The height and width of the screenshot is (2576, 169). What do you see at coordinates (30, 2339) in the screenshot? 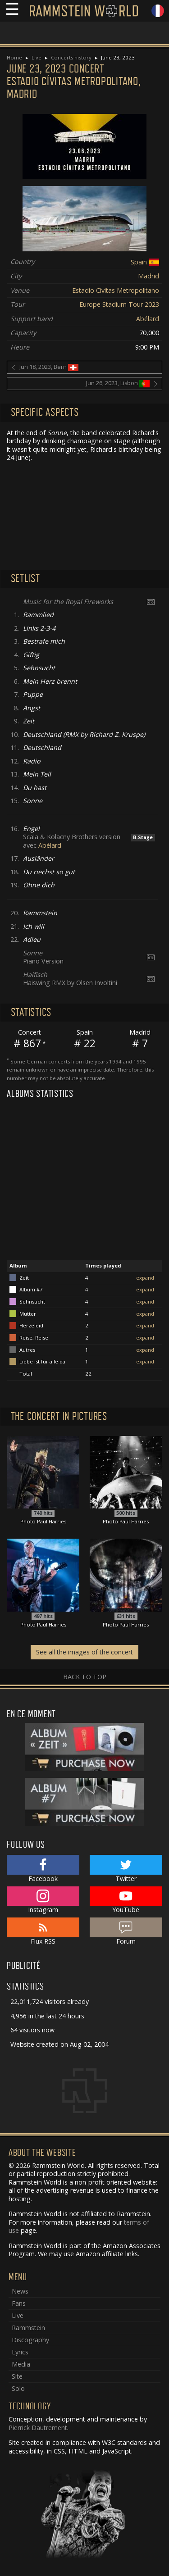
I see `Discography` at bounding box center [30, 2339].